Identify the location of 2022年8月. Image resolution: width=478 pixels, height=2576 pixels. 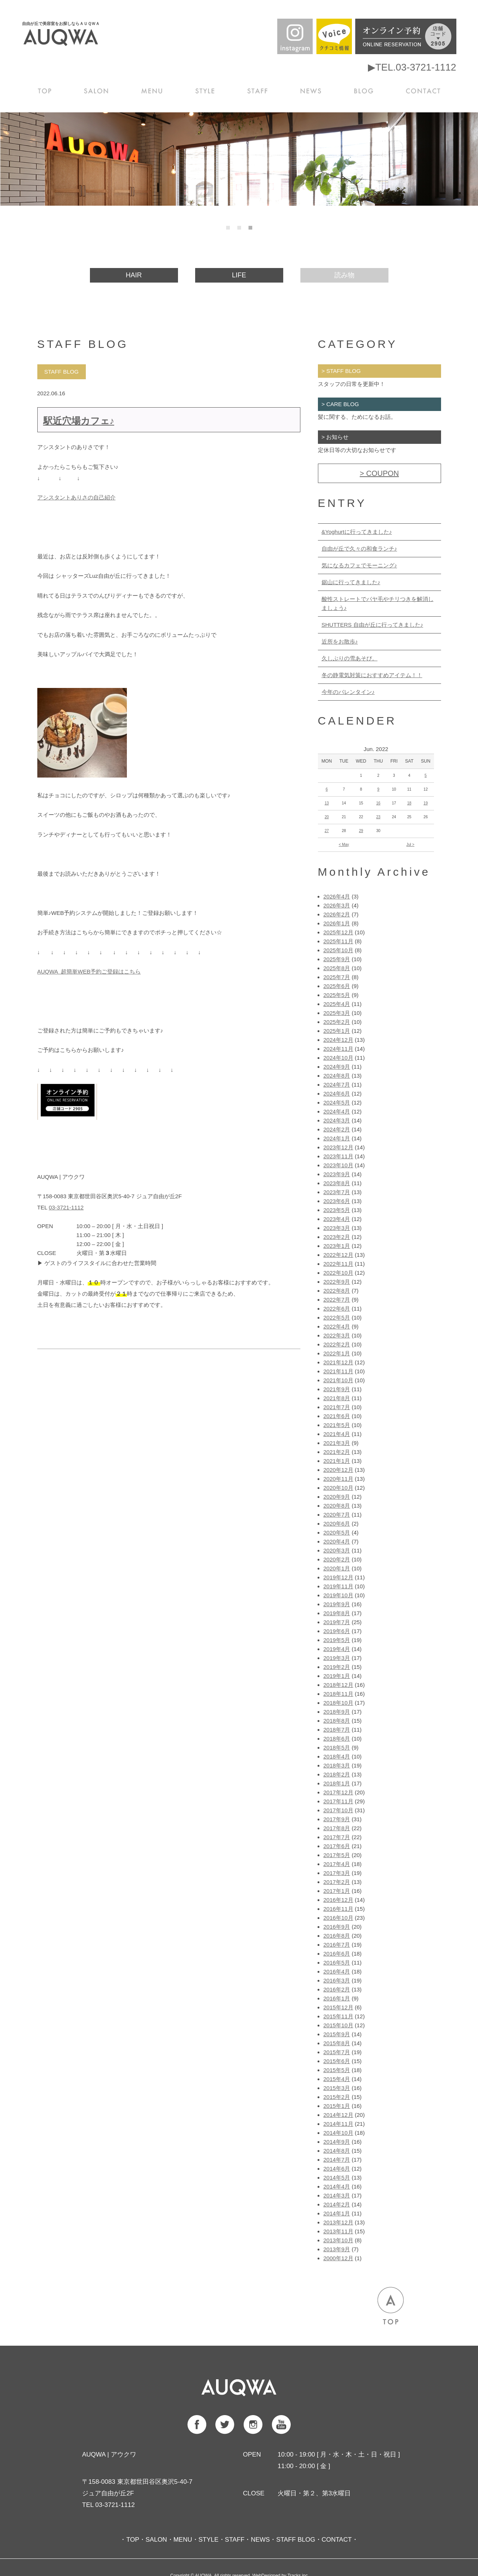
(337, 1290).